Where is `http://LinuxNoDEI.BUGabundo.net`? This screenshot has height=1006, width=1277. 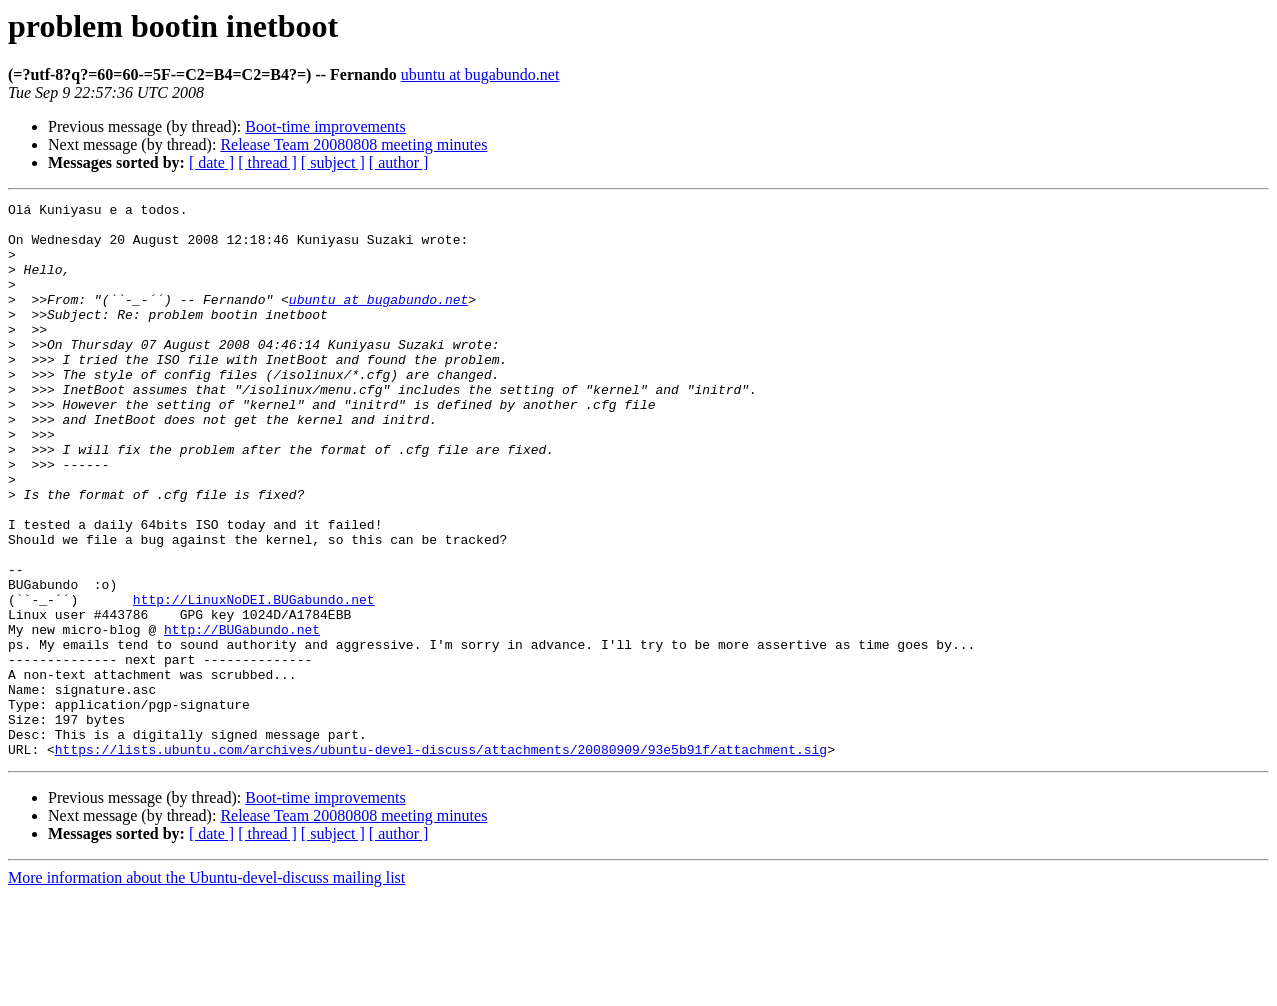
http://LinuxNoDEI.BUGabundo.net is located at coordinates (254, 680).